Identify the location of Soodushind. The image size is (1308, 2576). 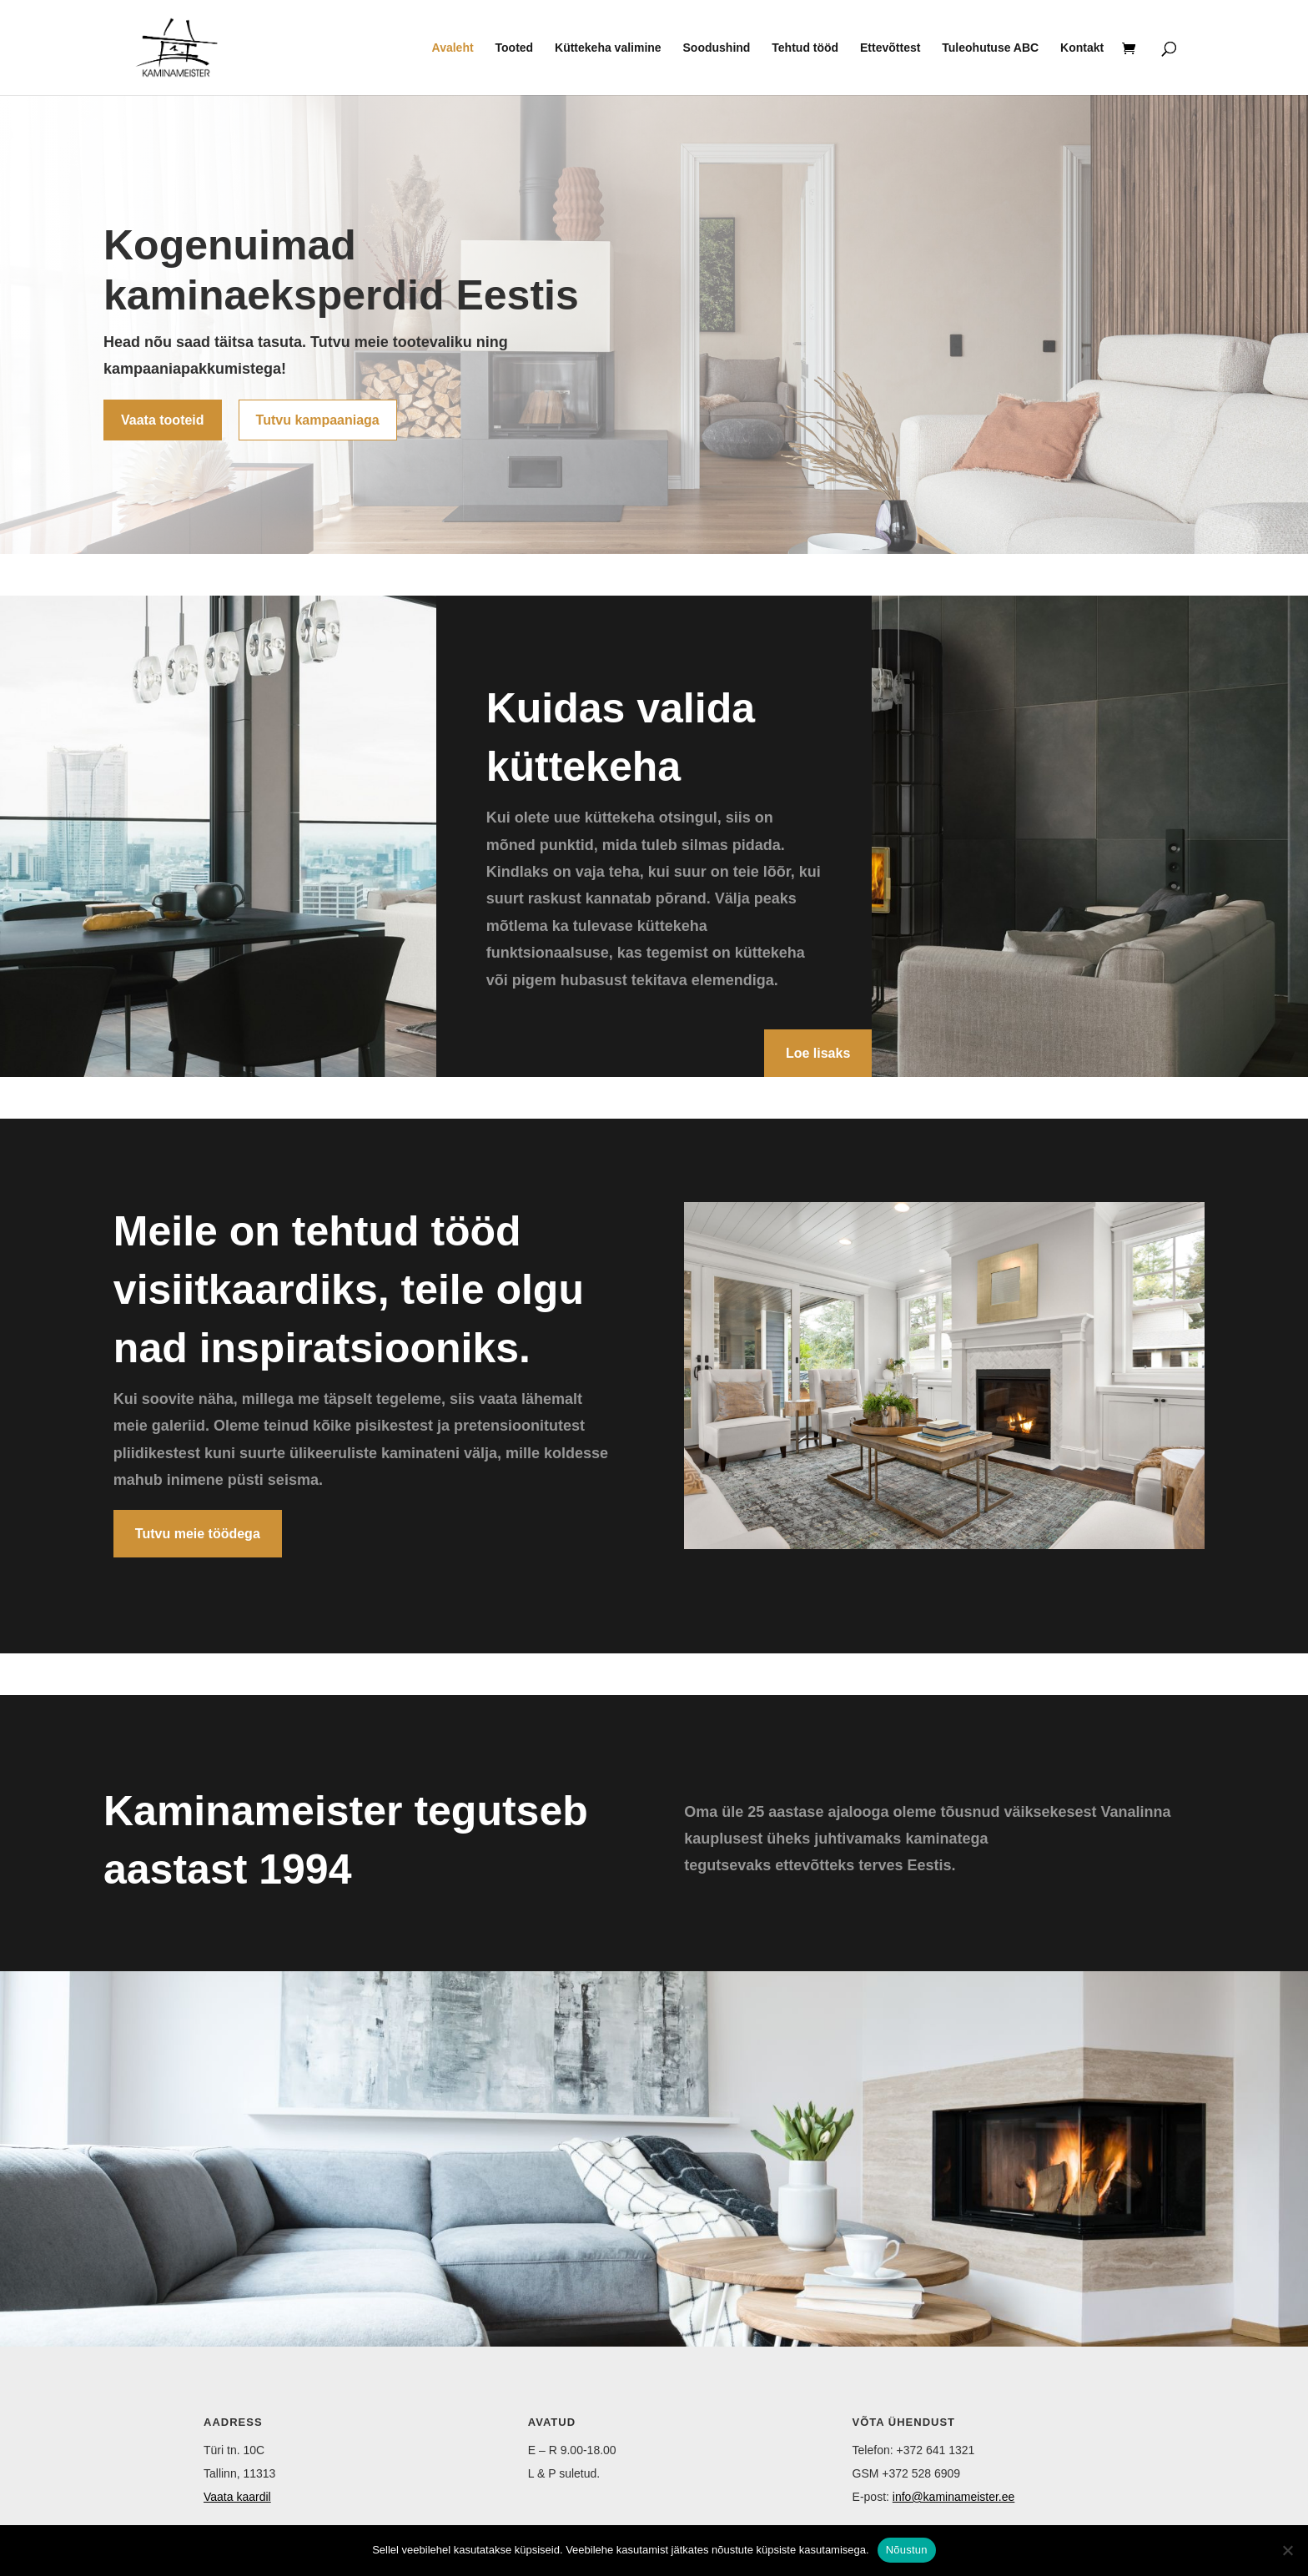
(717, 48).